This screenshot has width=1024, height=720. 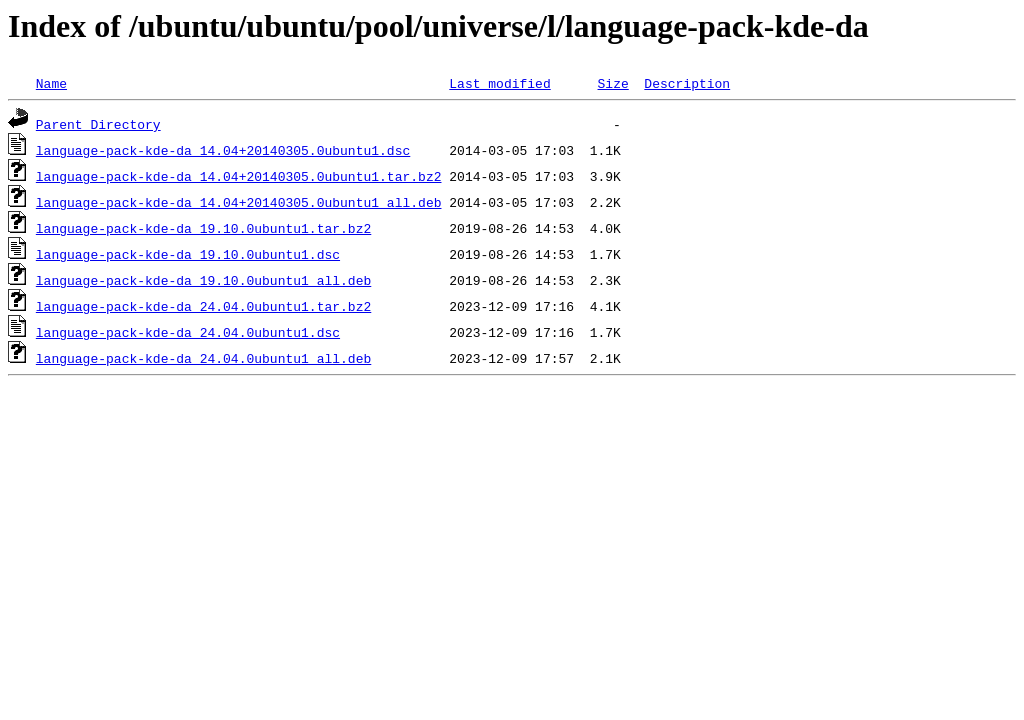 What do you see at coordinates (98, 124) in the screenshot?
I see `Parent Directory` at bounding box center [98, 124].